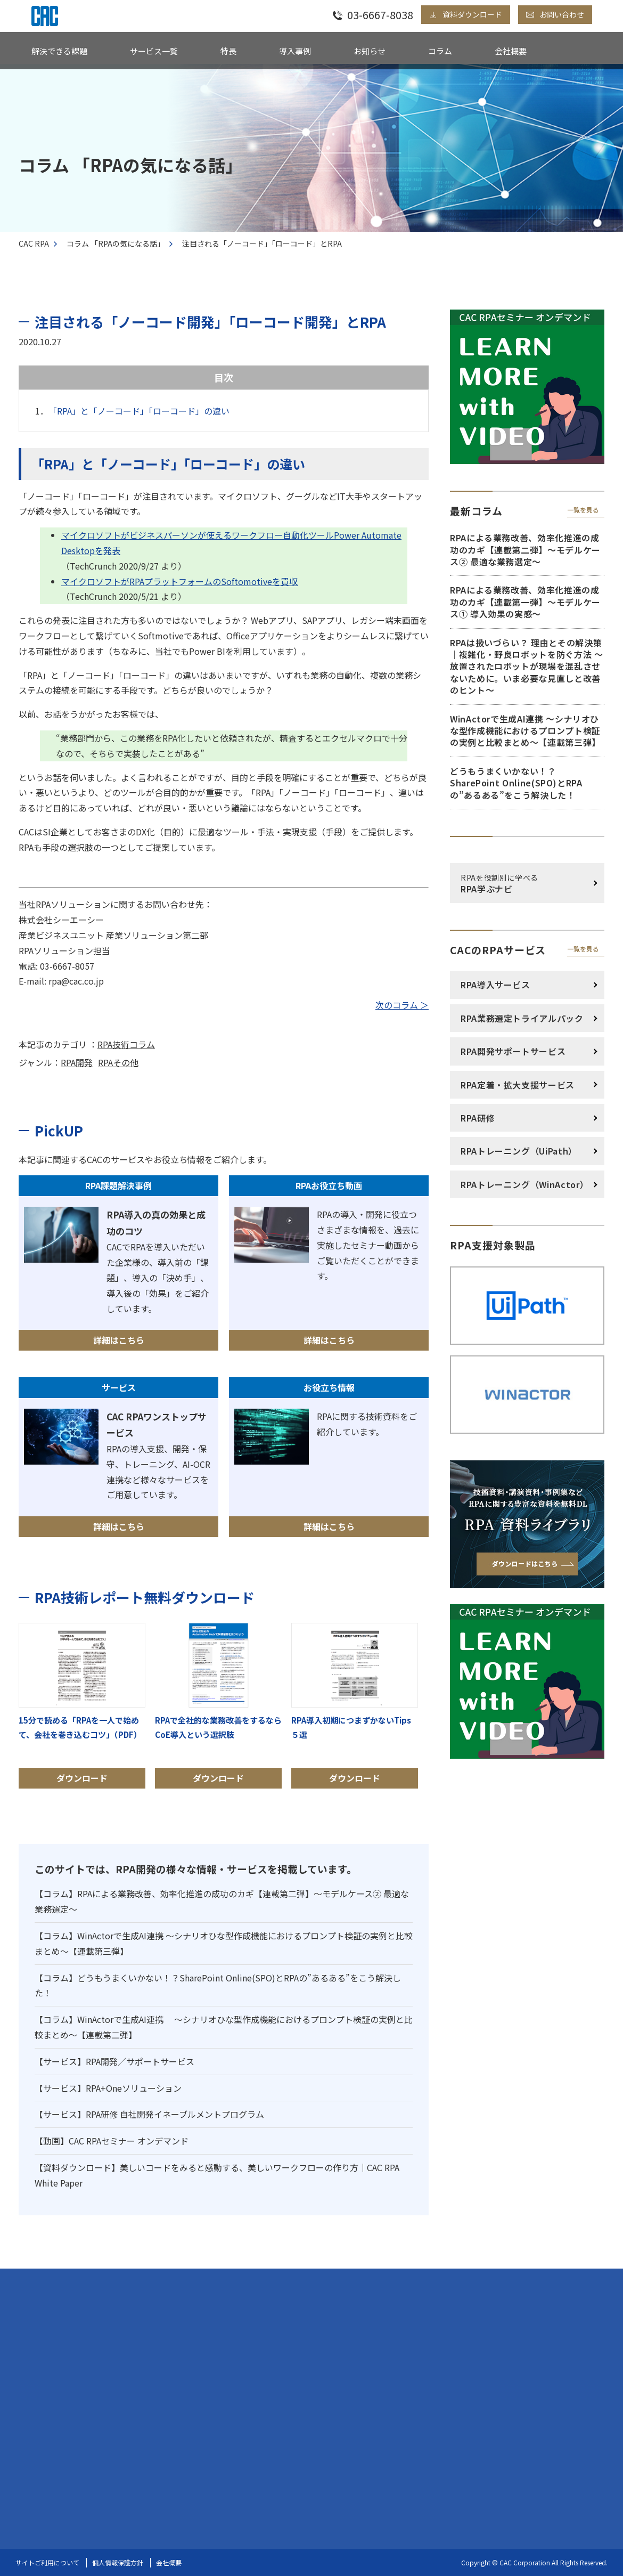 This screenshot has width=623, height=2576. What do you see at coordinates (114, 2061) in the screenshot?
I see `【サービス】RPA開発／サポートサービス` at bounding box center [114, 2061].